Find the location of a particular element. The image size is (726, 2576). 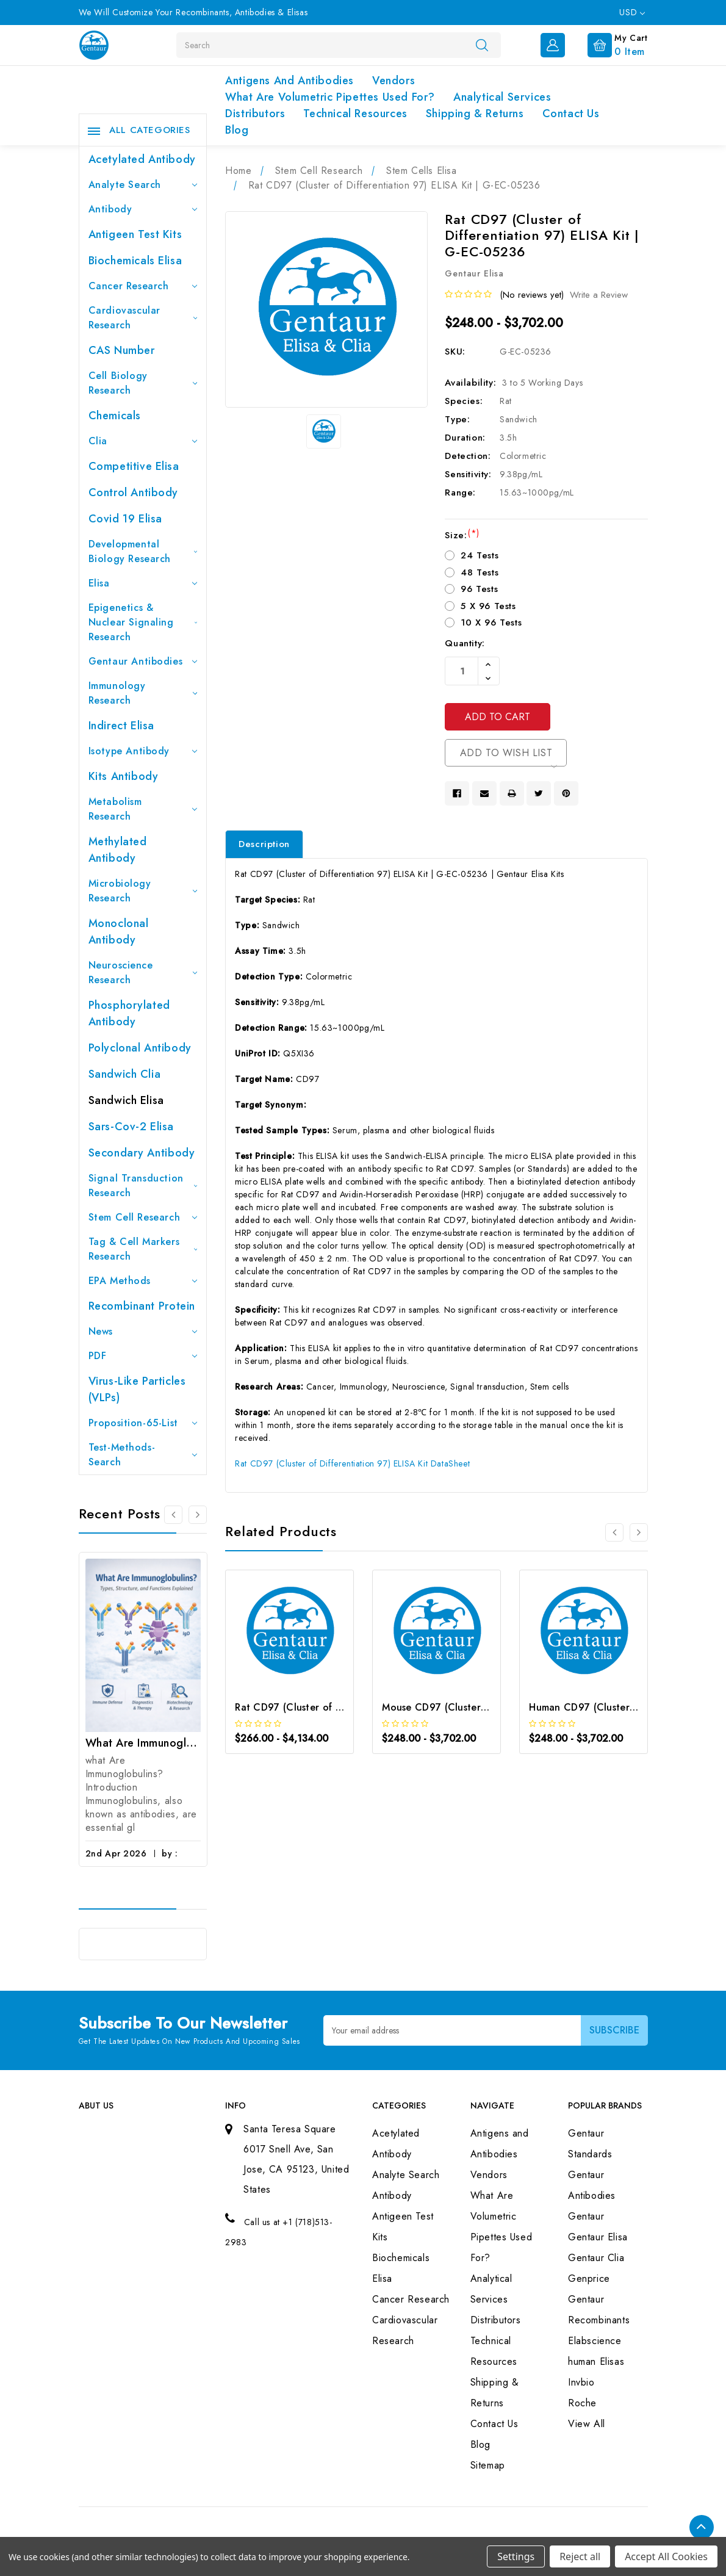

Technical Resources is located at coordinates (355, 113).